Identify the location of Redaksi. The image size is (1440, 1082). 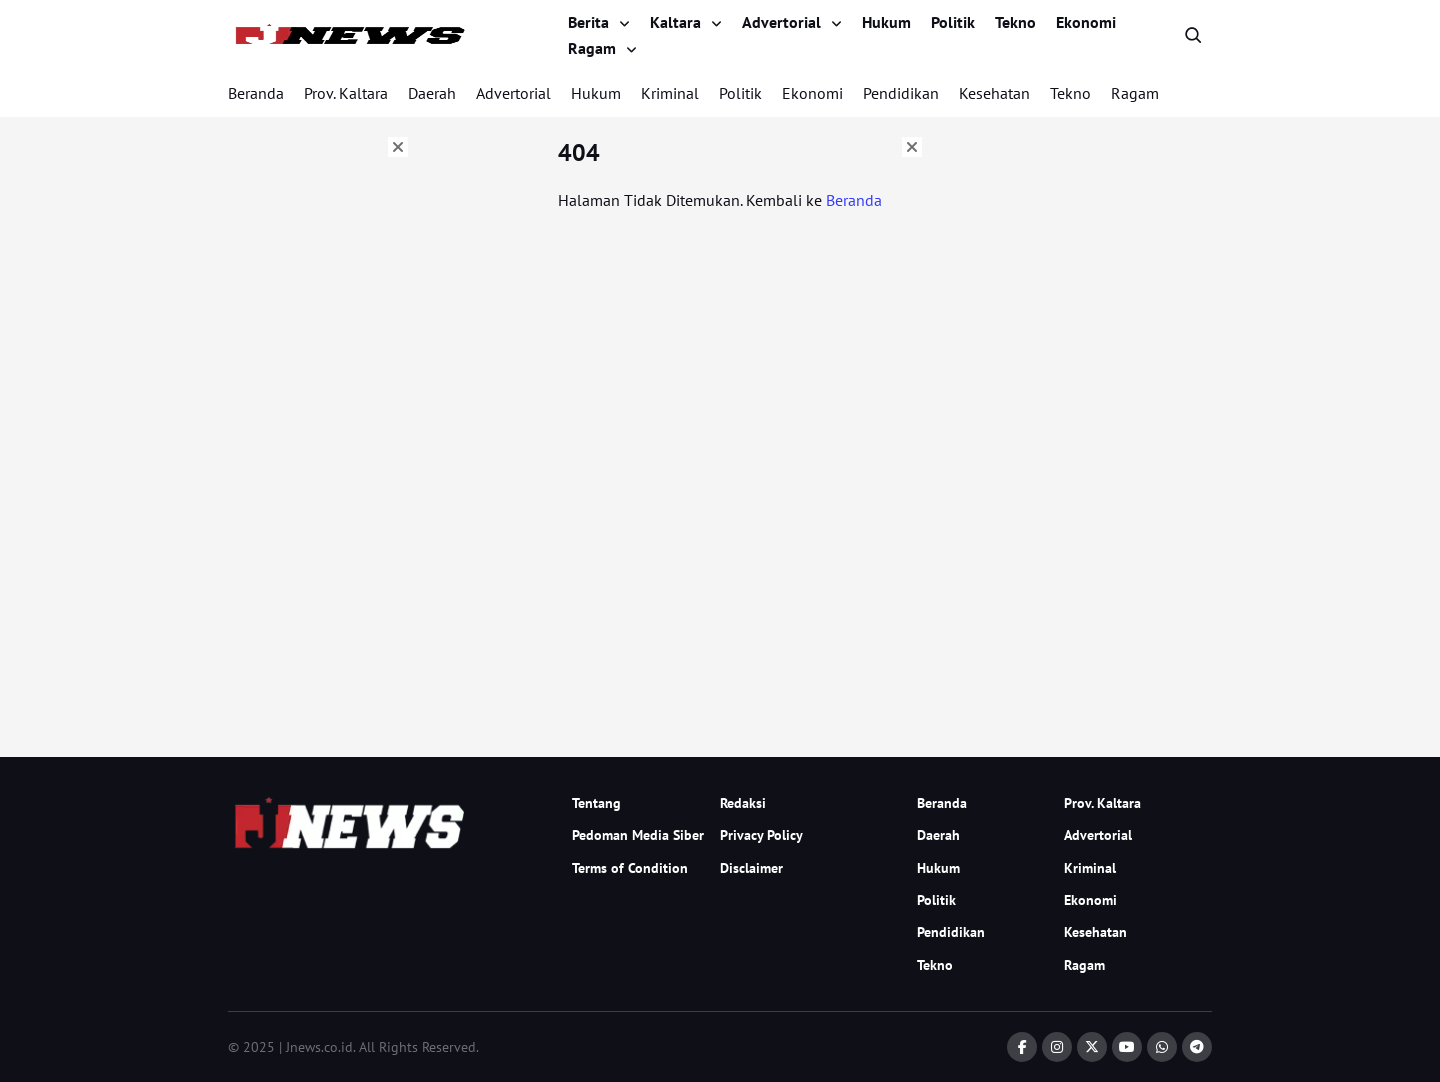
(743, 803).